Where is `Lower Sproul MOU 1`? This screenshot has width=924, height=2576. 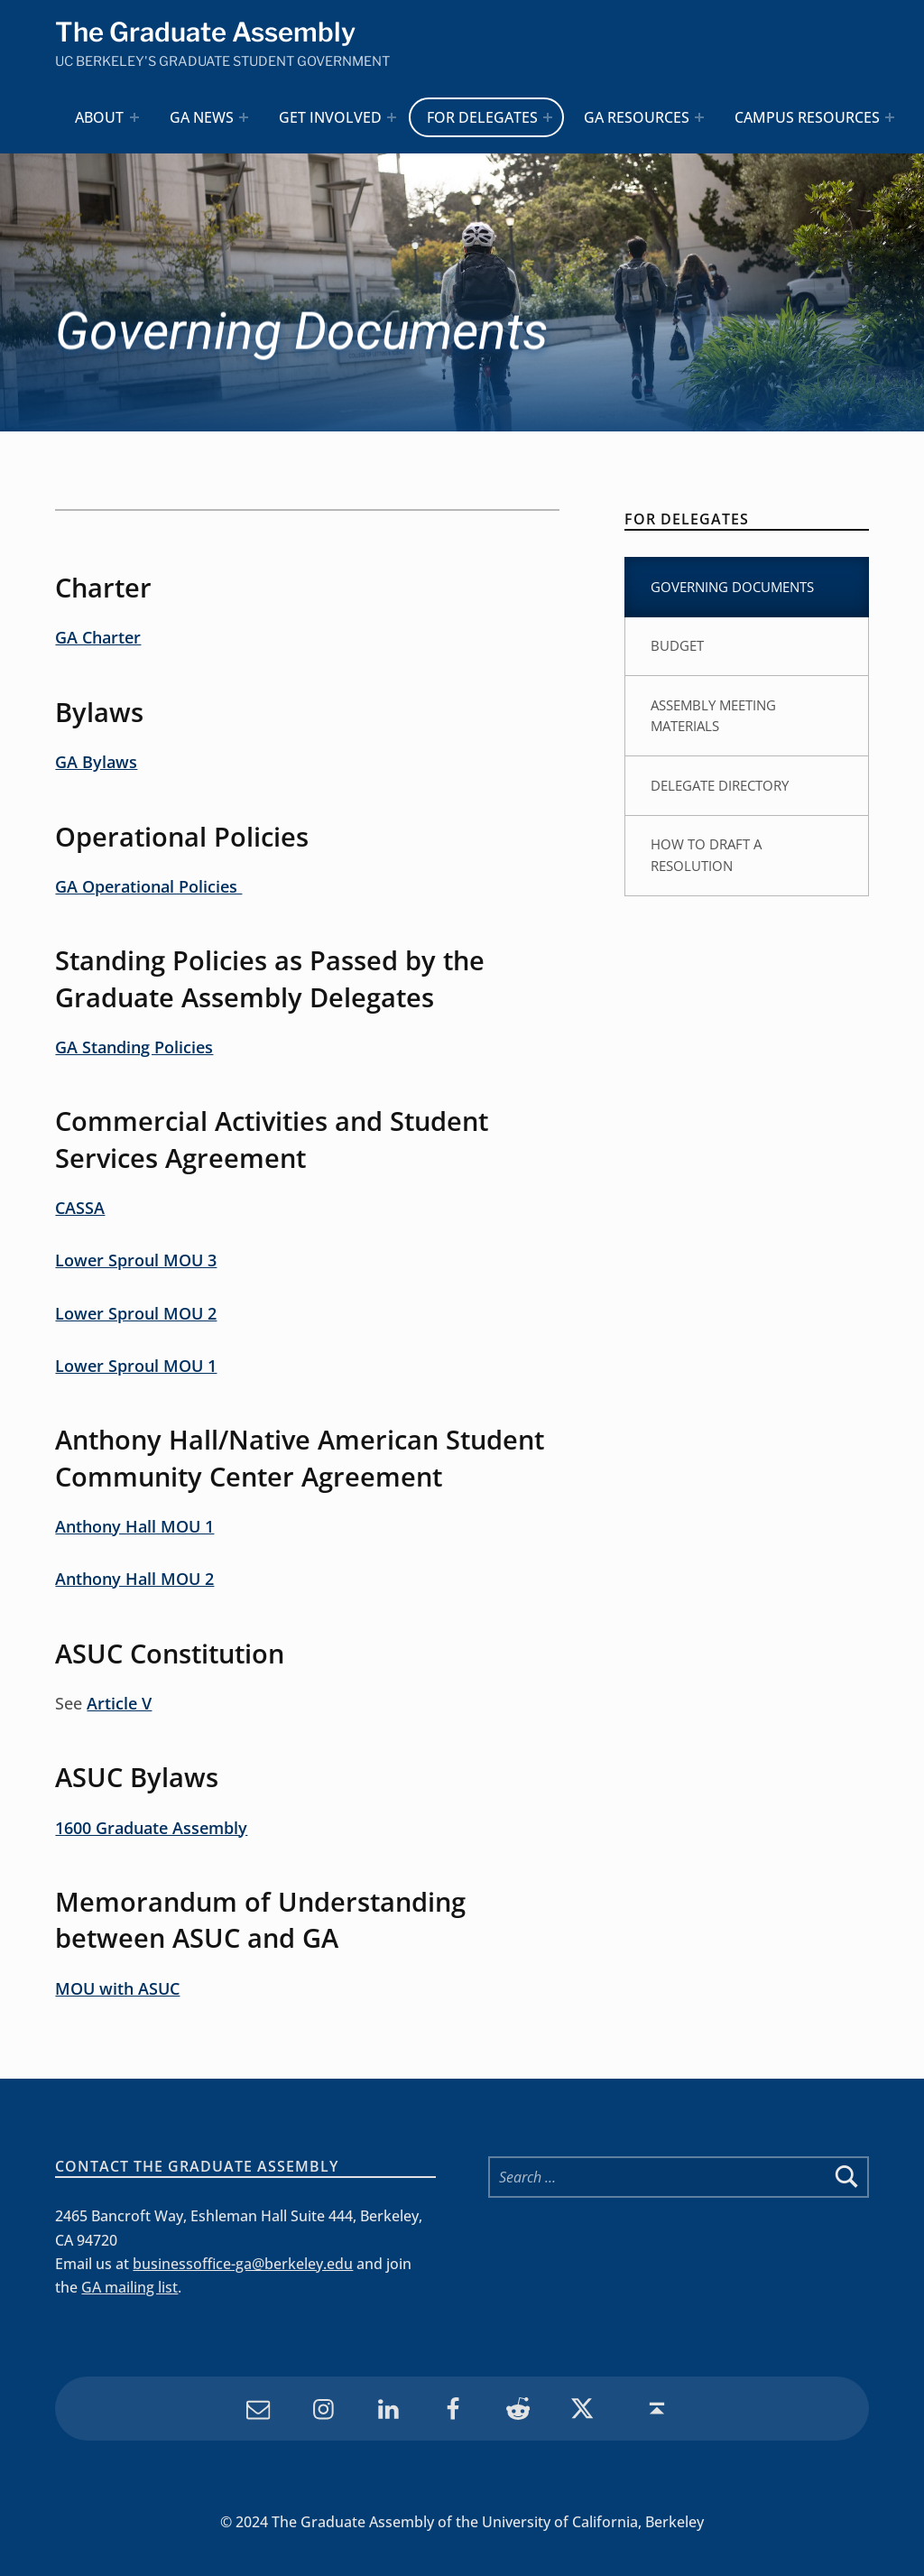 Lower Sproul MOU 1 is located at coordinates (136, 1365).